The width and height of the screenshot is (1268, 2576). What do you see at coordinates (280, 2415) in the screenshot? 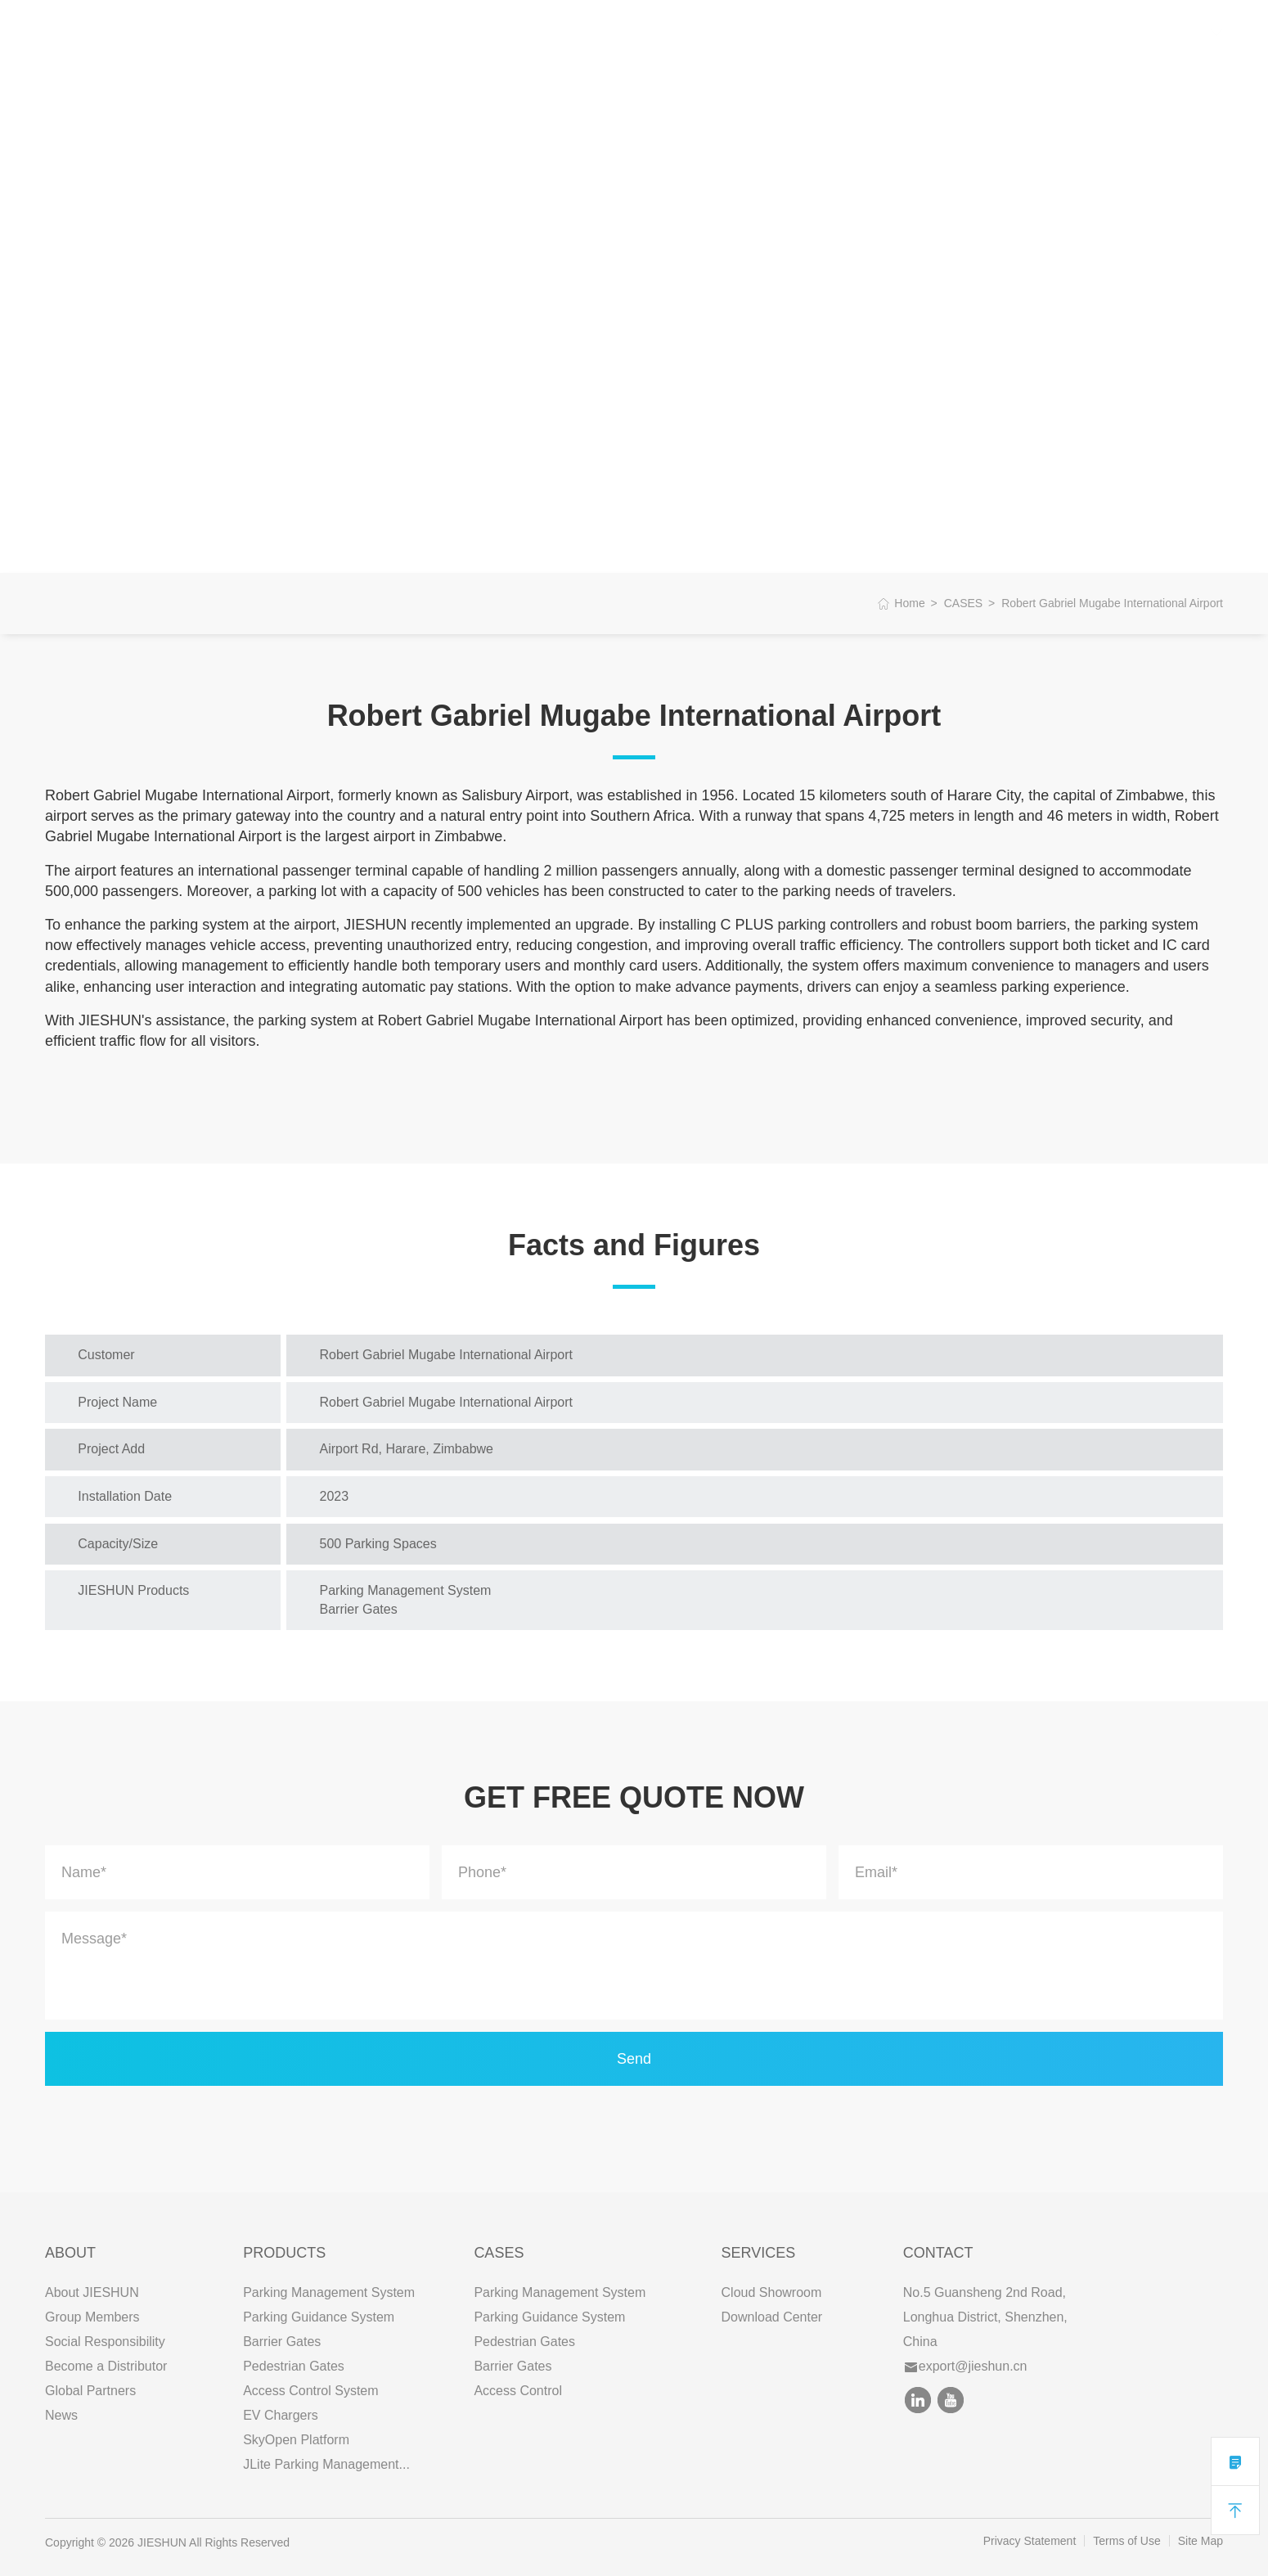
I see `EV Chargers` at bounding box center [280, 2415].